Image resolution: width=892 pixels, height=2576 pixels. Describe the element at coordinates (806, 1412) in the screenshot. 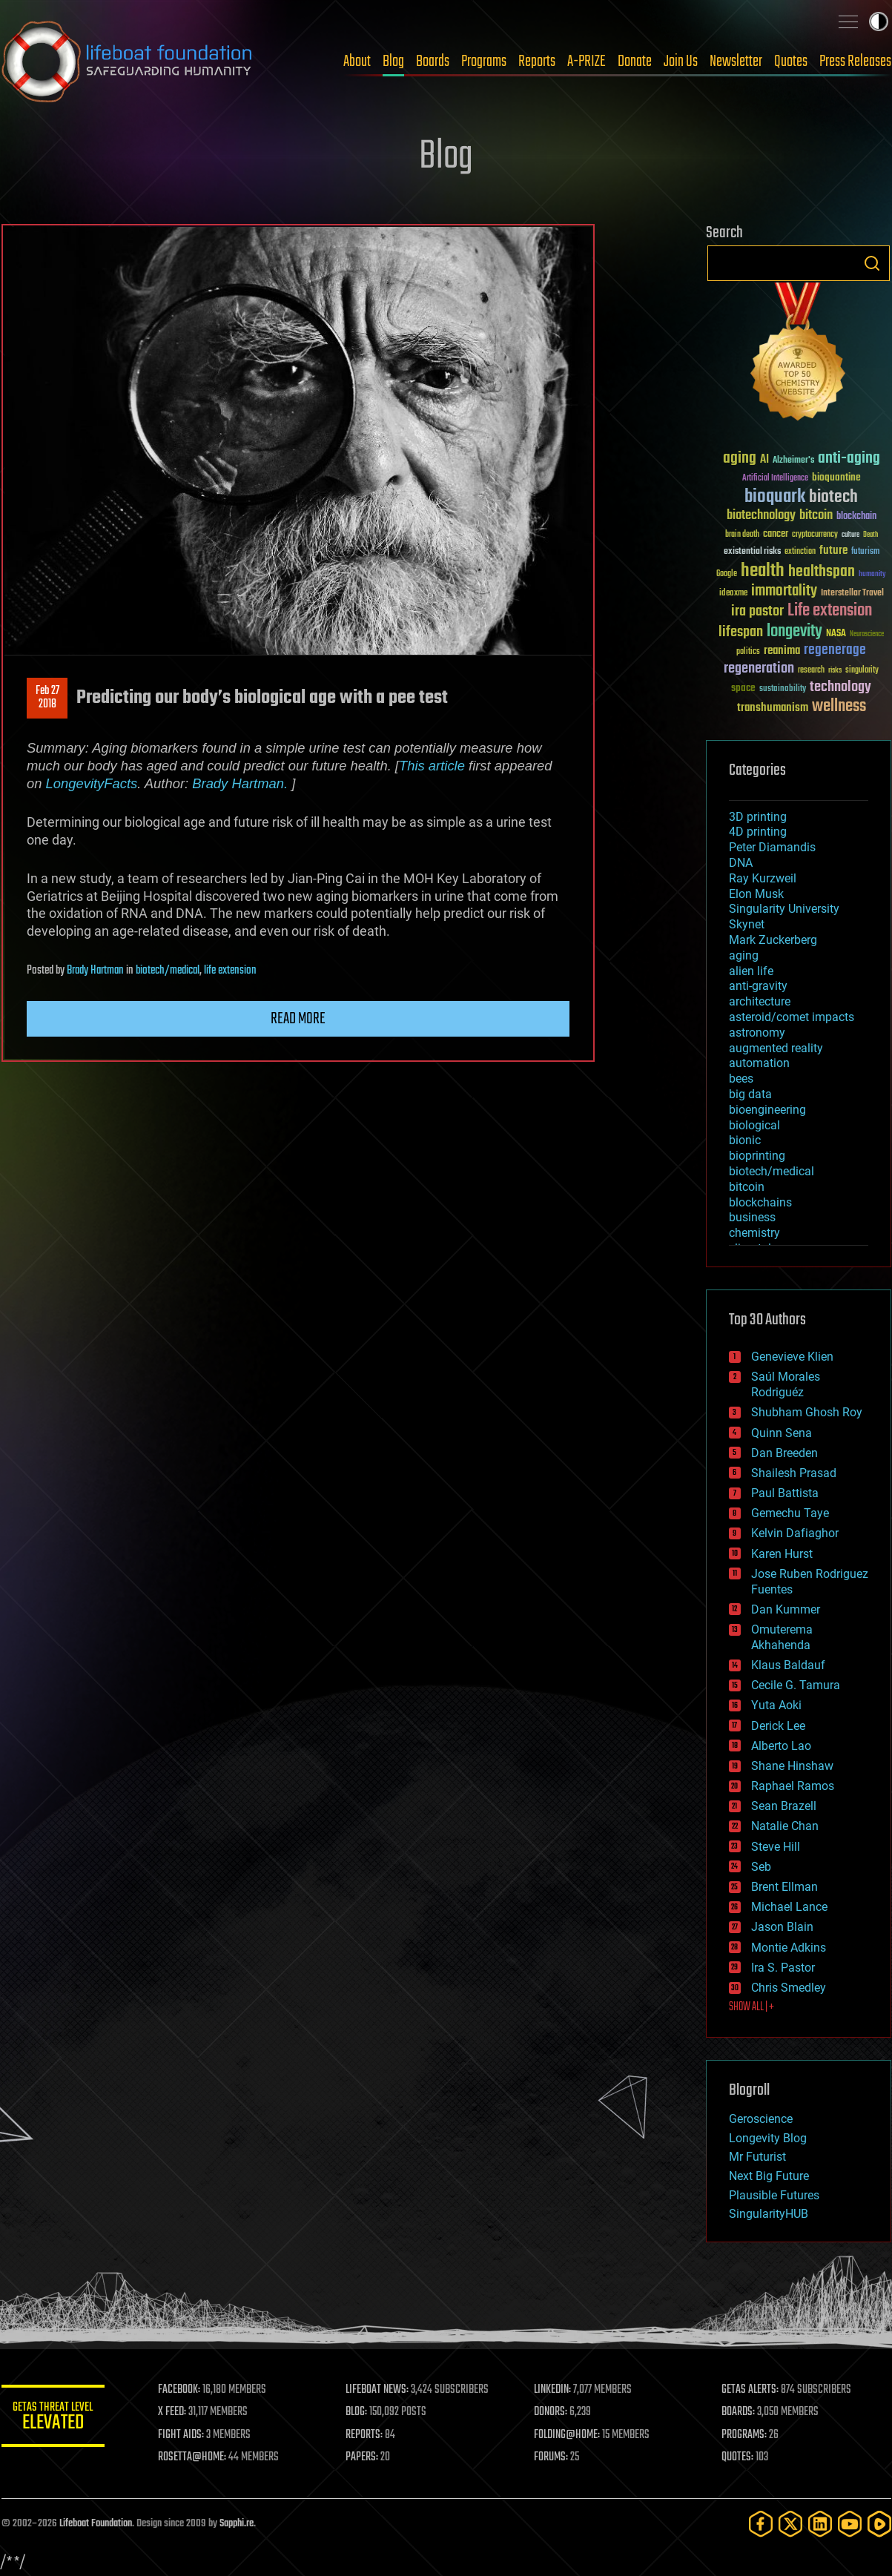

I see `Shubham Ghosh Roy` at that location.